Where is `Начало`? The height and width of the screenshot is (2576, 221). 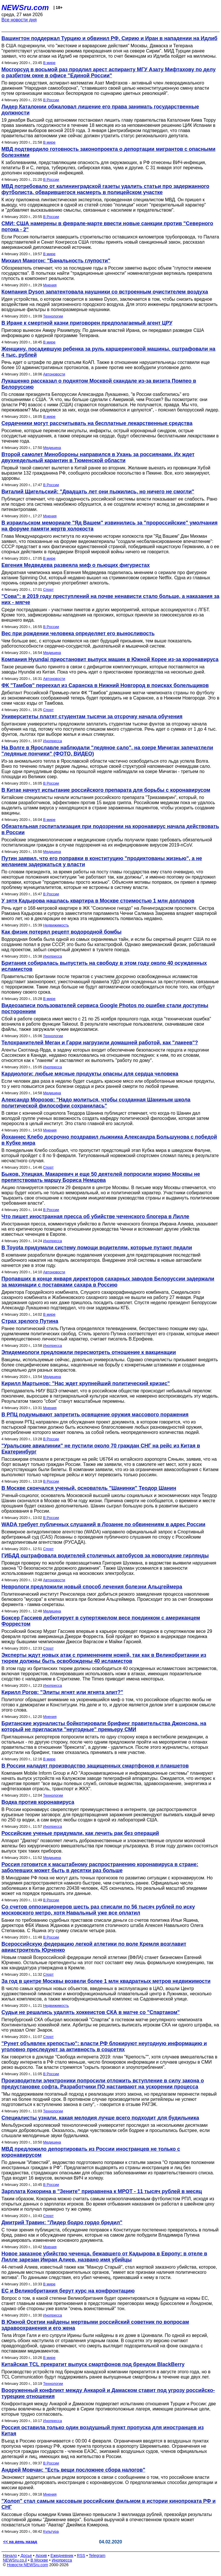
Начало is located at coordinates (10, 2555).